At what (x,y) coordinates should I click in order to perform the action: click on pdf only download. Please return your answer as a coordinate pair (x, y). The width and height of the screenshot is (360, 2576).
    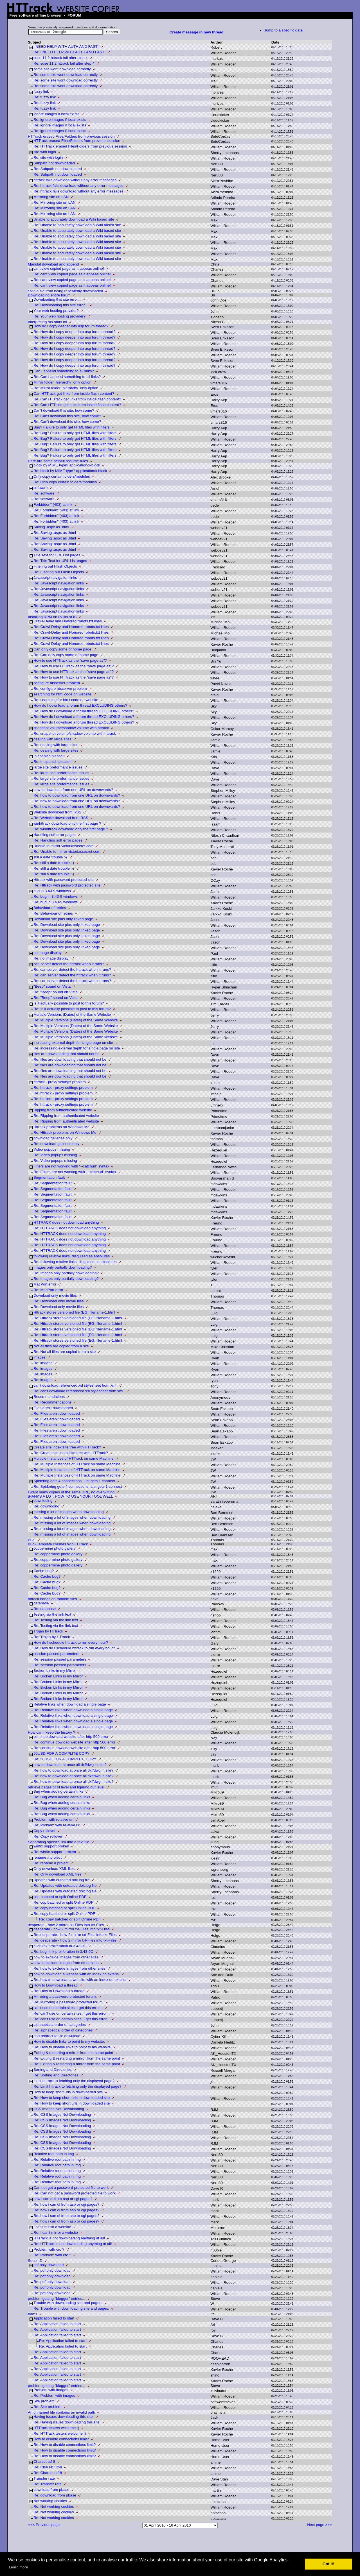
    Looking at the image, I should click on (48, 2265).